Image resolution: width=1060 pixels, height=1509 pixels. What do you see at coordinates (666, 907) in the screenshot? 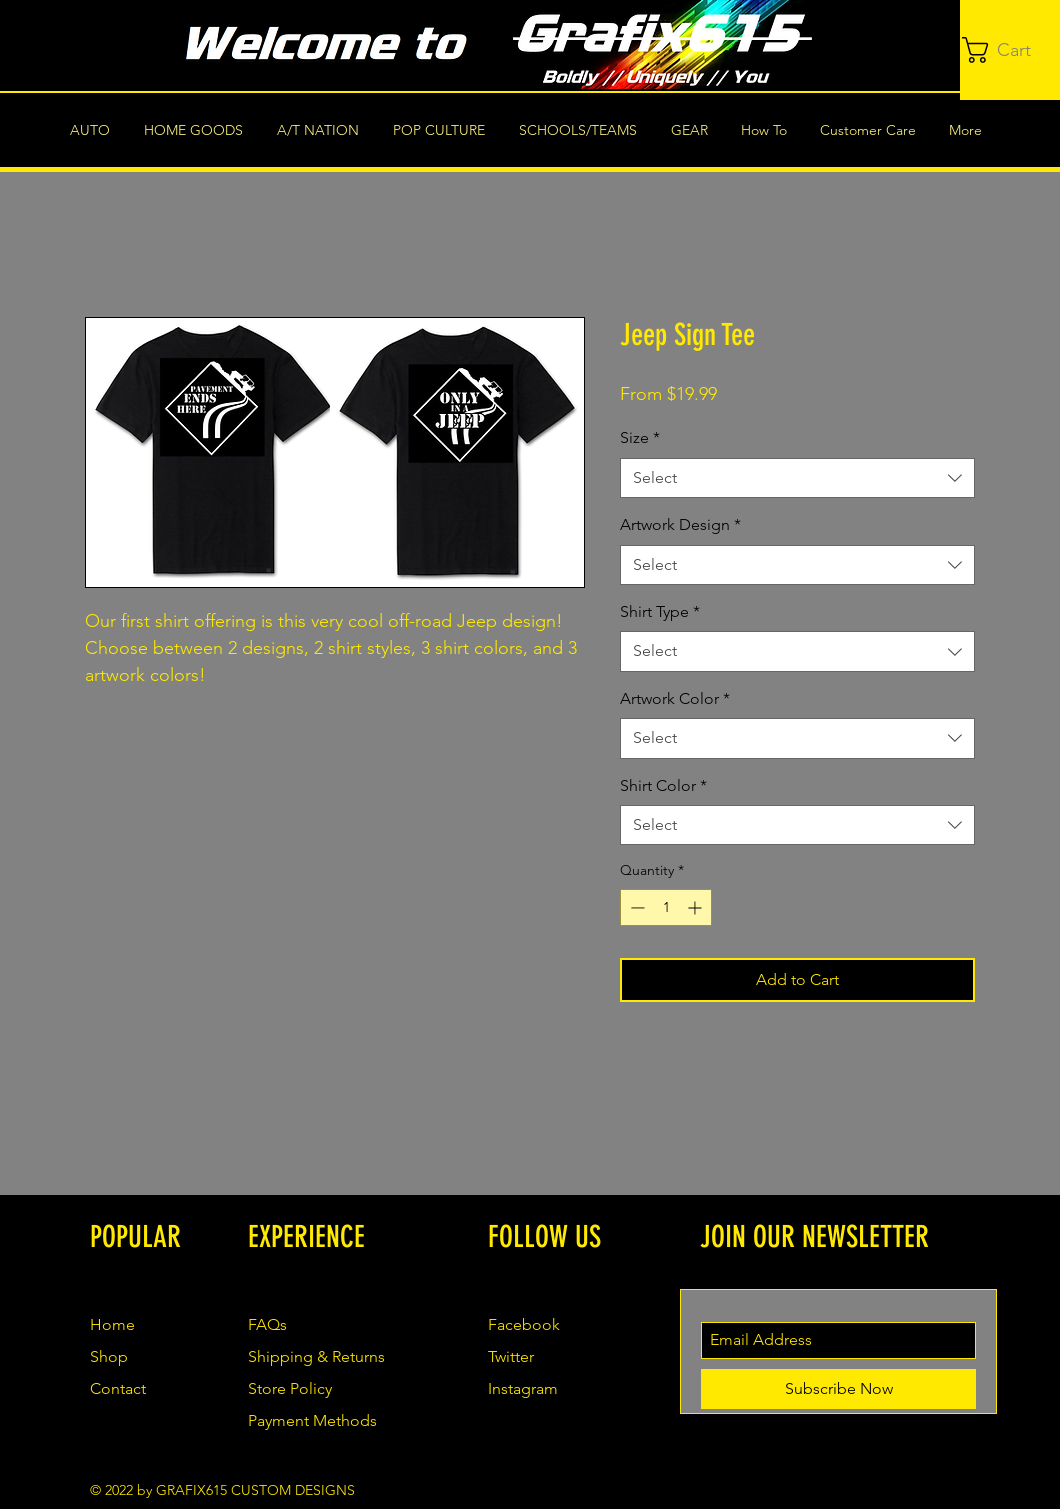
I see `[spinbutton]` at bounding box center [666, 907].